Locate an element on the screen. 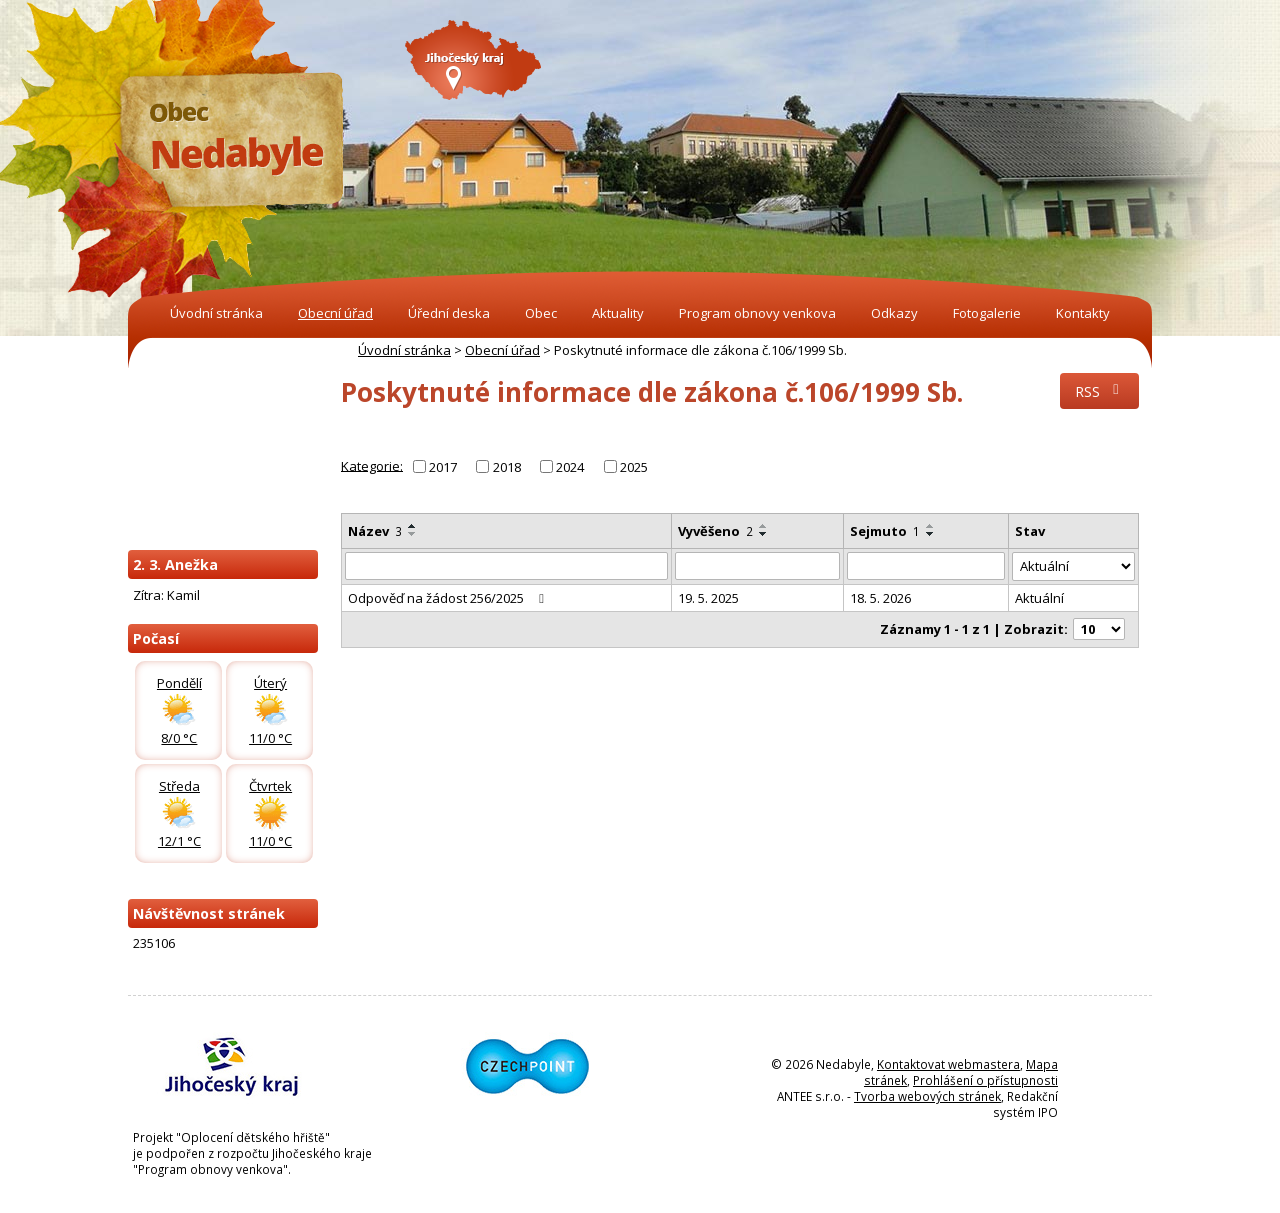  [Odkaz na Czechpoint] is located at coordinates (536, 1109).